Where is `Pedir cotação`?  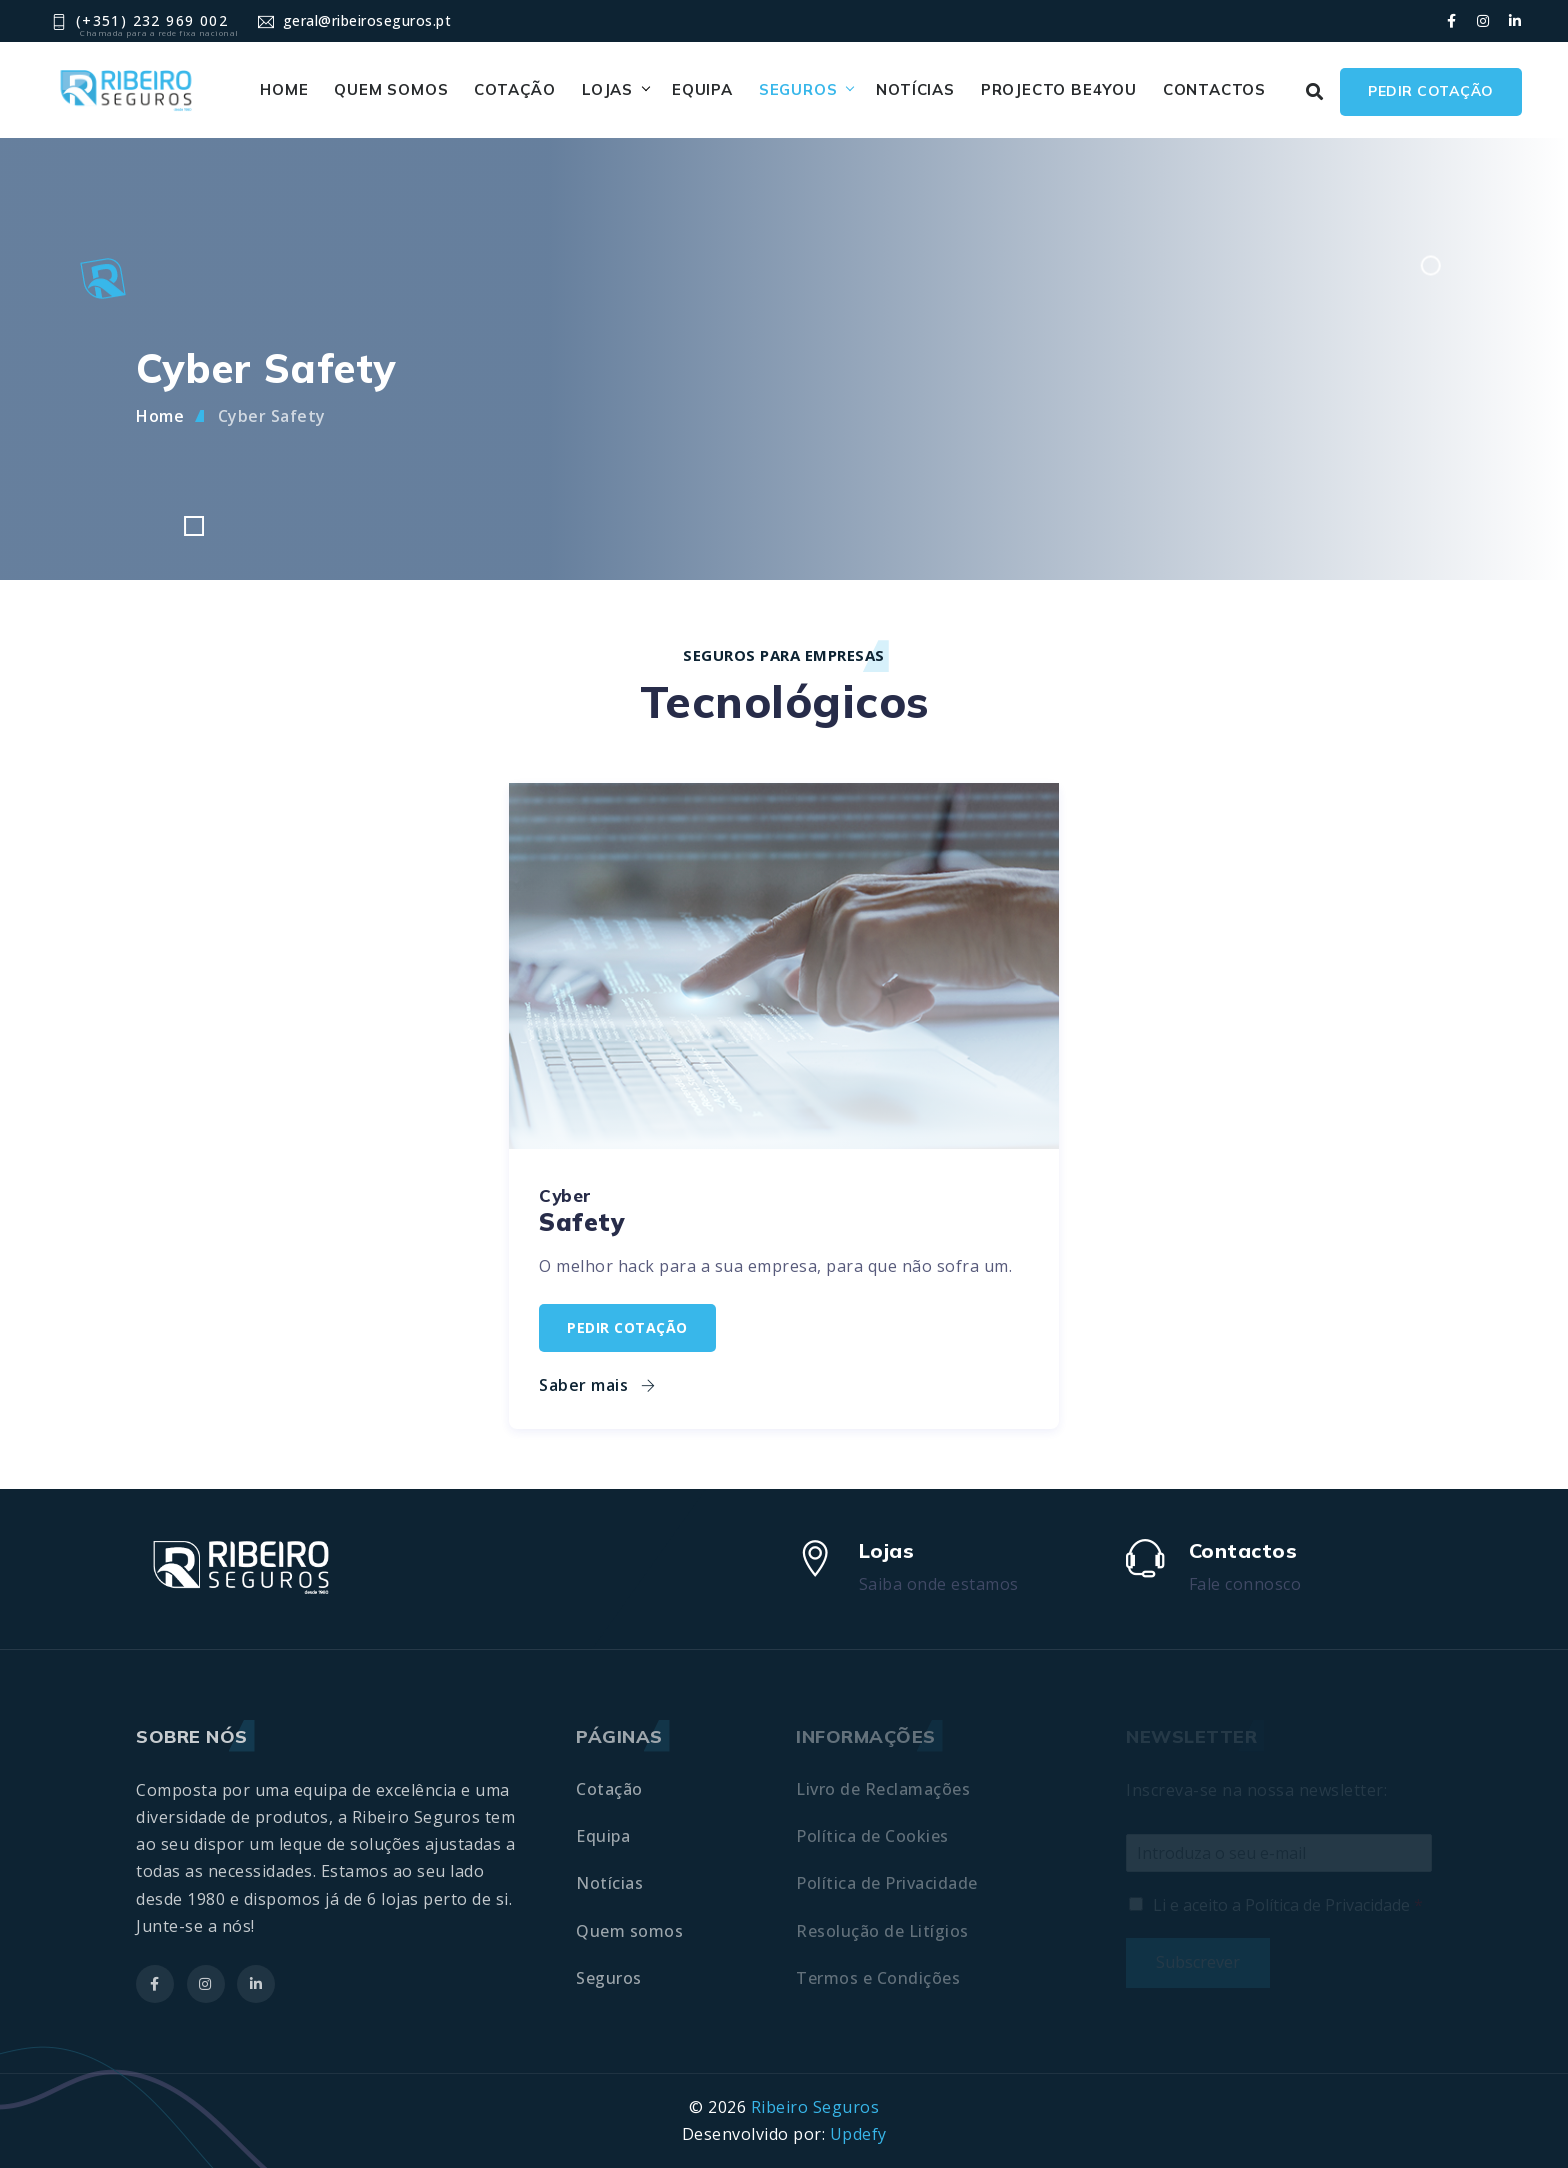 Pedir cotação is located at coordinates (1431, 91).